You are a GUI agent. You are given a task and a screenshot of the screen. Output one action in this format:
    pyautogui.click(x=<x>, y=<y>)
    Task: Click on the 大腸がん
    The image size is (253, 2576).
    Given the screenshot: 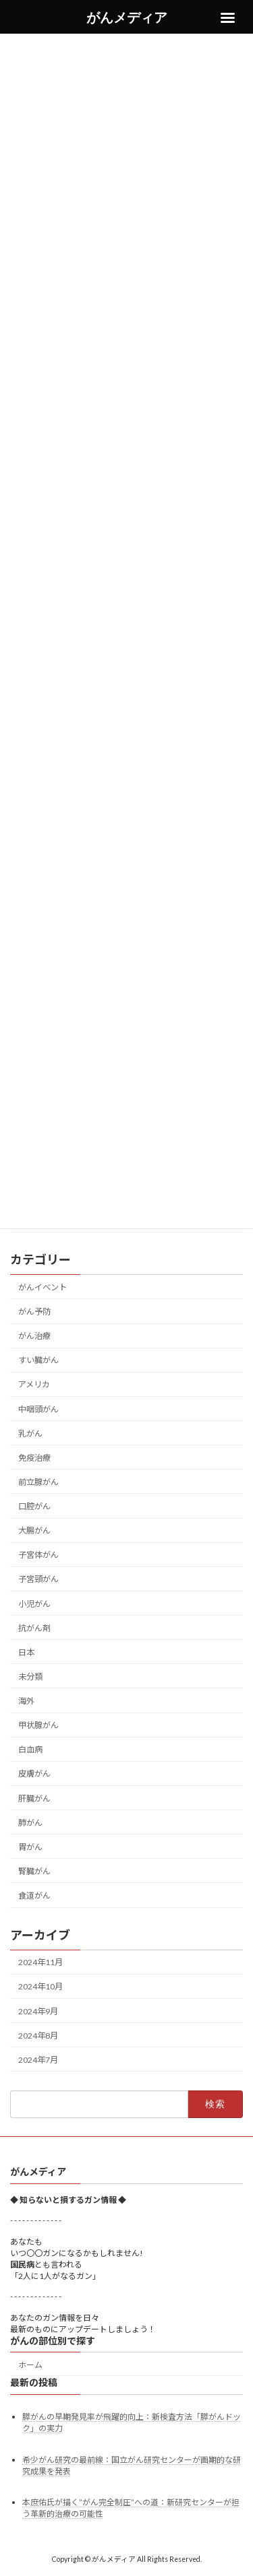 What is the action you would take?
    pyautogui.click(x=34, y=1530)
    